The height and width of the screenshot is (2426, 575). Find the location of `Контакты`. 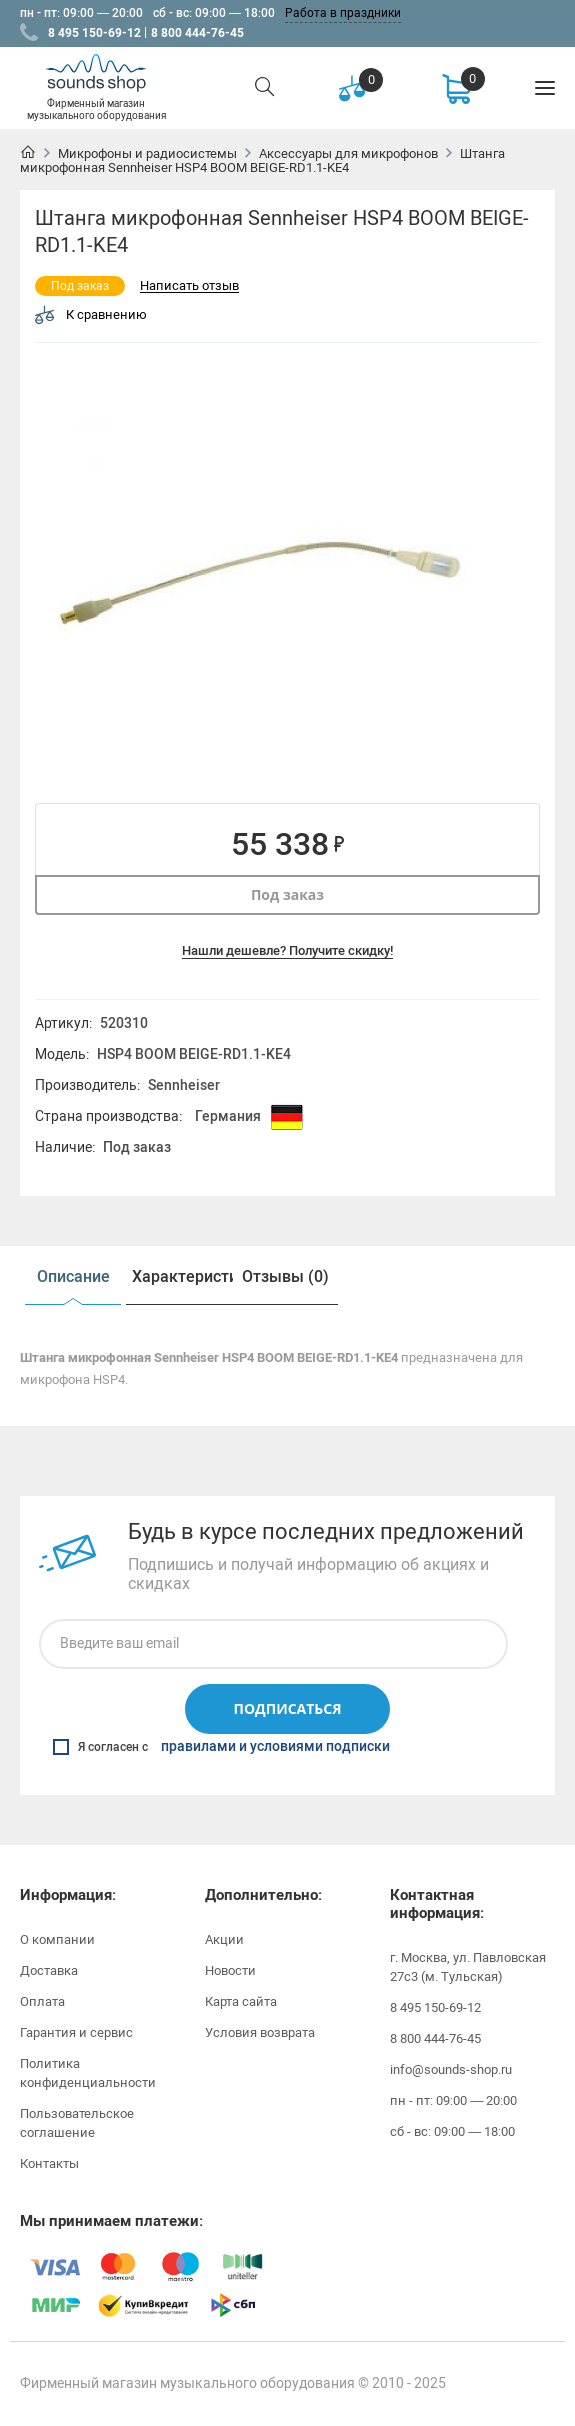

Контакты is located at coordinates (49, 2163).